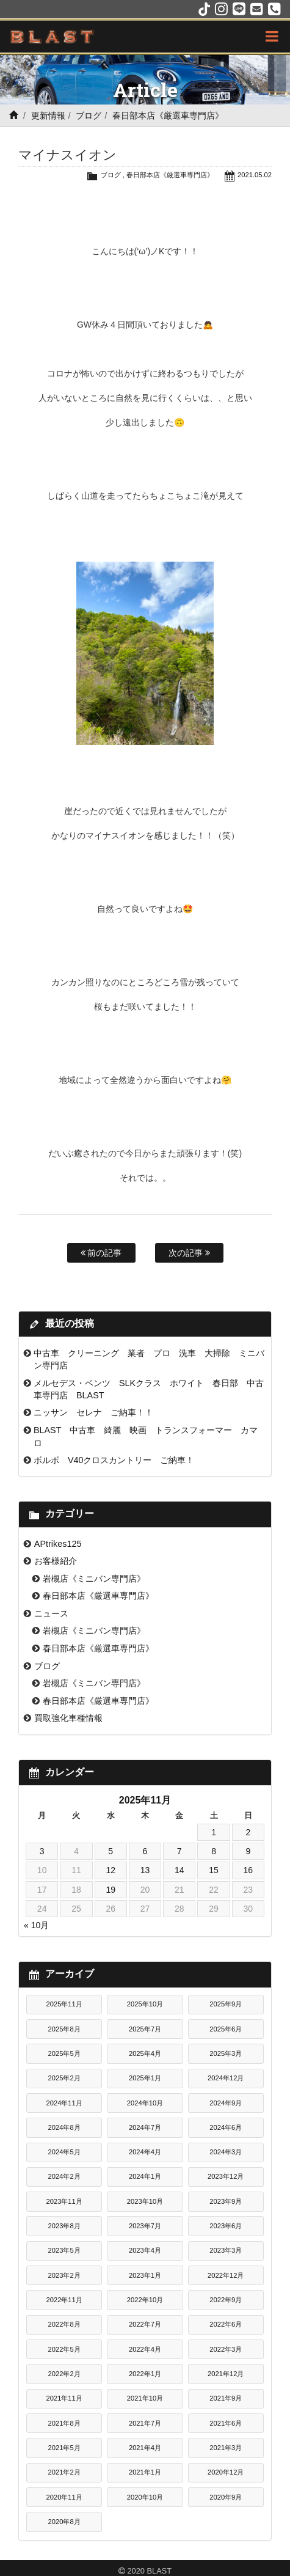 The height and width of the screenshot is (2576, 290). Describe the element at coordinates (225, 2225) in the screenshot. I see `2023年6月` at that location.